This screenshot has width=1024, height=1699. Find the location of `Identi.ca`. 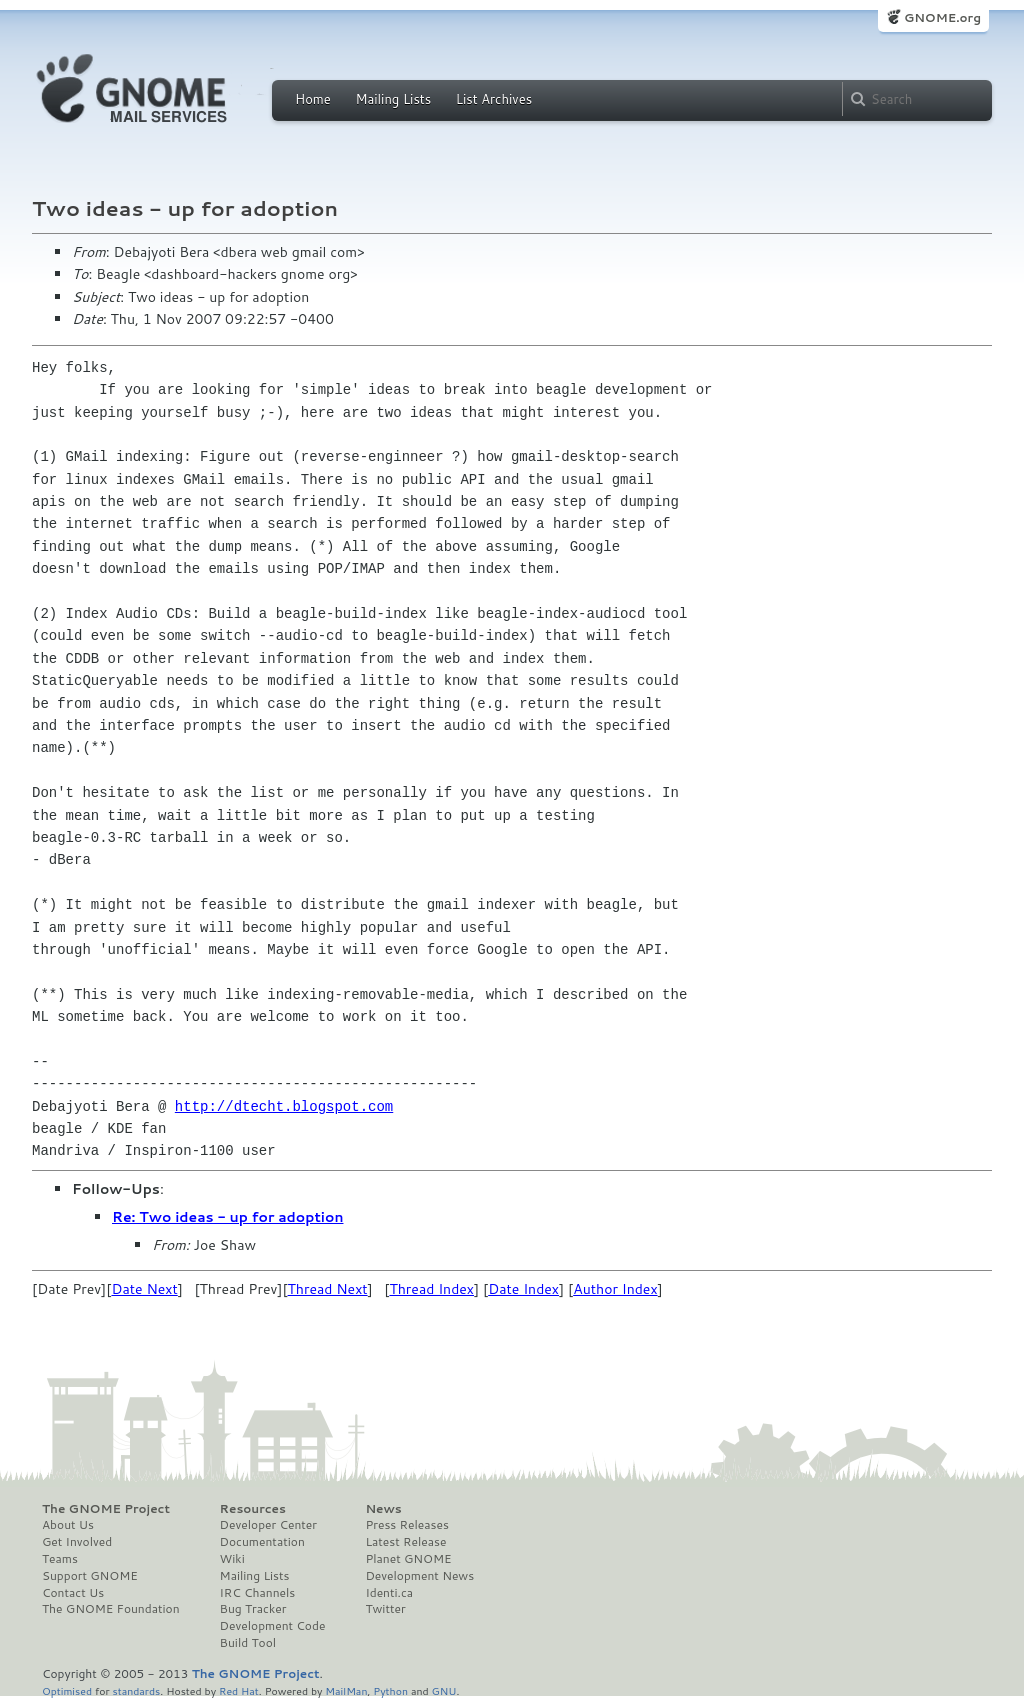

Identi.ca is located at coordinates (389, 1593).